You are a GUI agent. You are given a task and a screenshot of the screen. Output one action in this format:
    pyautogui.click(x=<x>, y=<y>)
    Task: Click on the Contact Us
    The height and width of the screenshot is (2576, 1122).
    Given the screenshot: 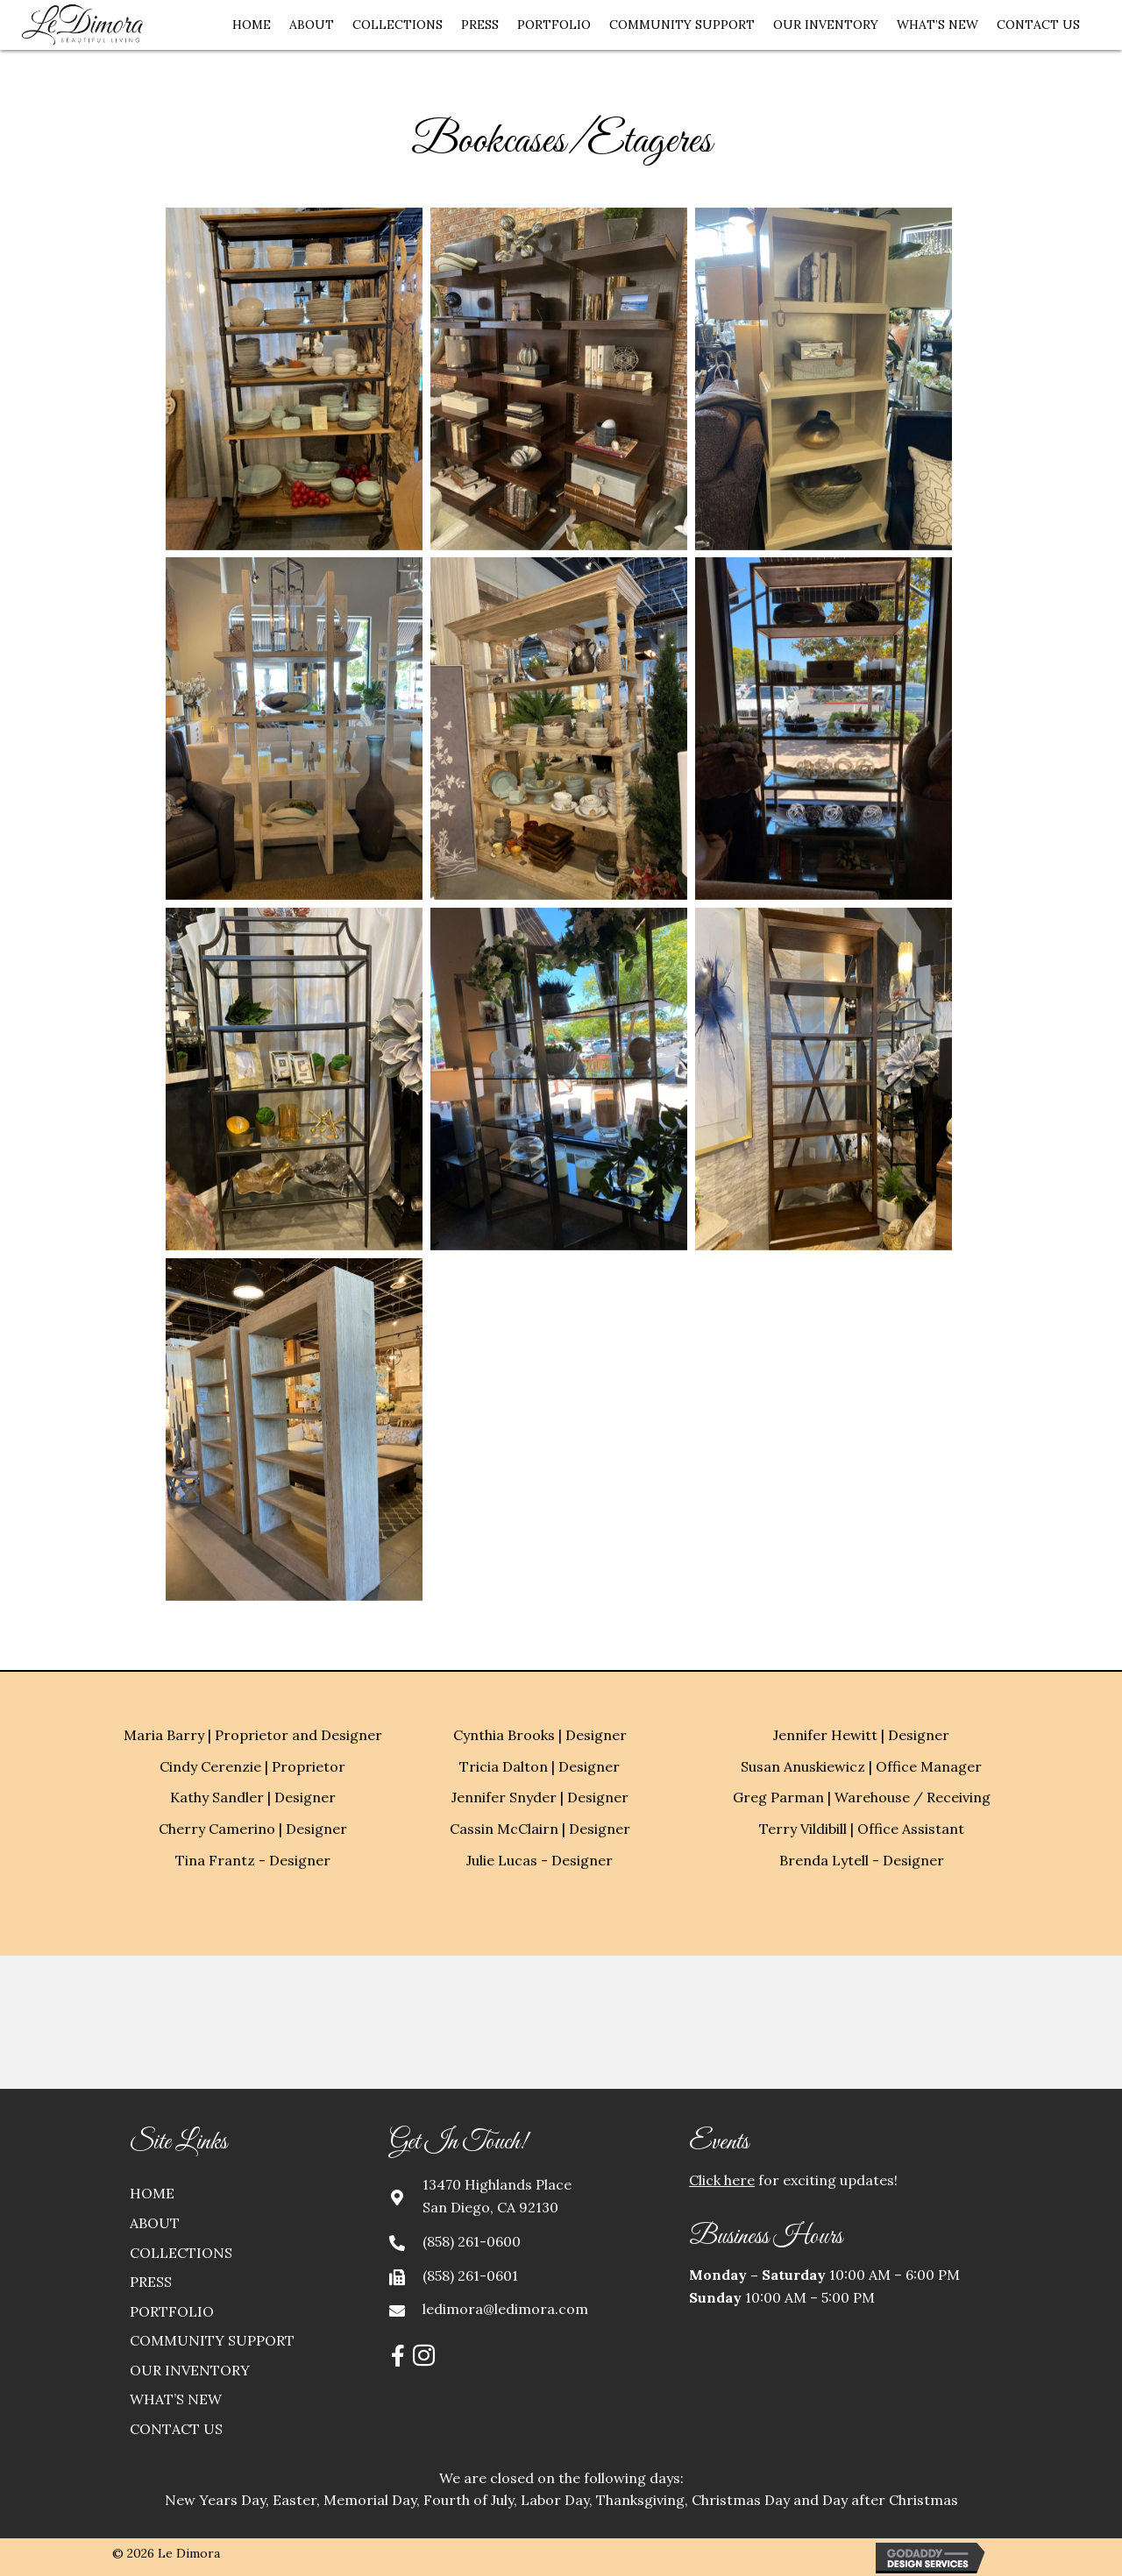 What is the action you would take?
    pyautogui.click(x=176, y=2429)
    